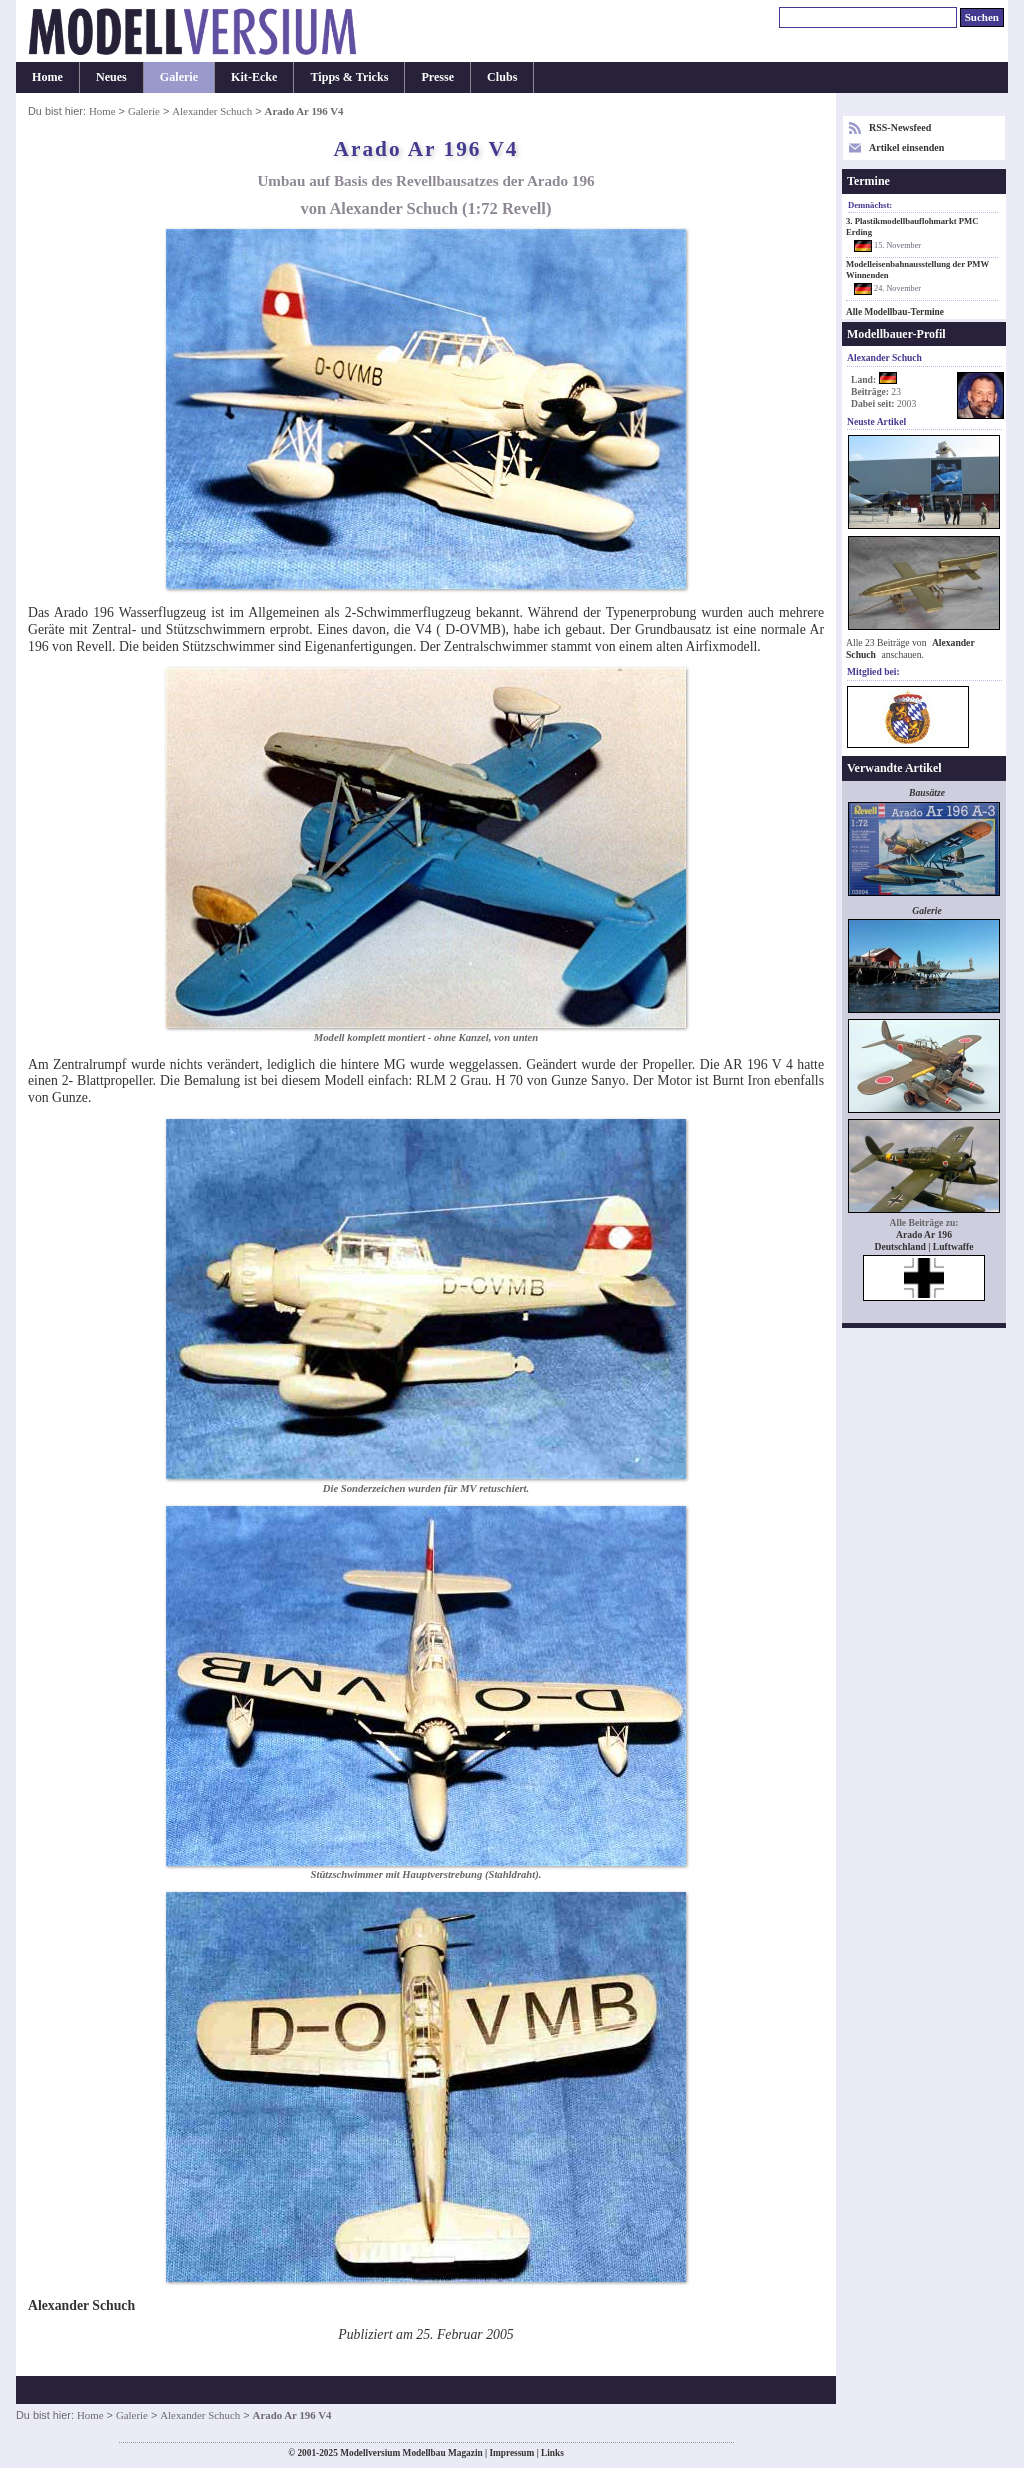  Describe the element at coordinates (502, 77) in the screenshot. I see `Clubs` at that location.